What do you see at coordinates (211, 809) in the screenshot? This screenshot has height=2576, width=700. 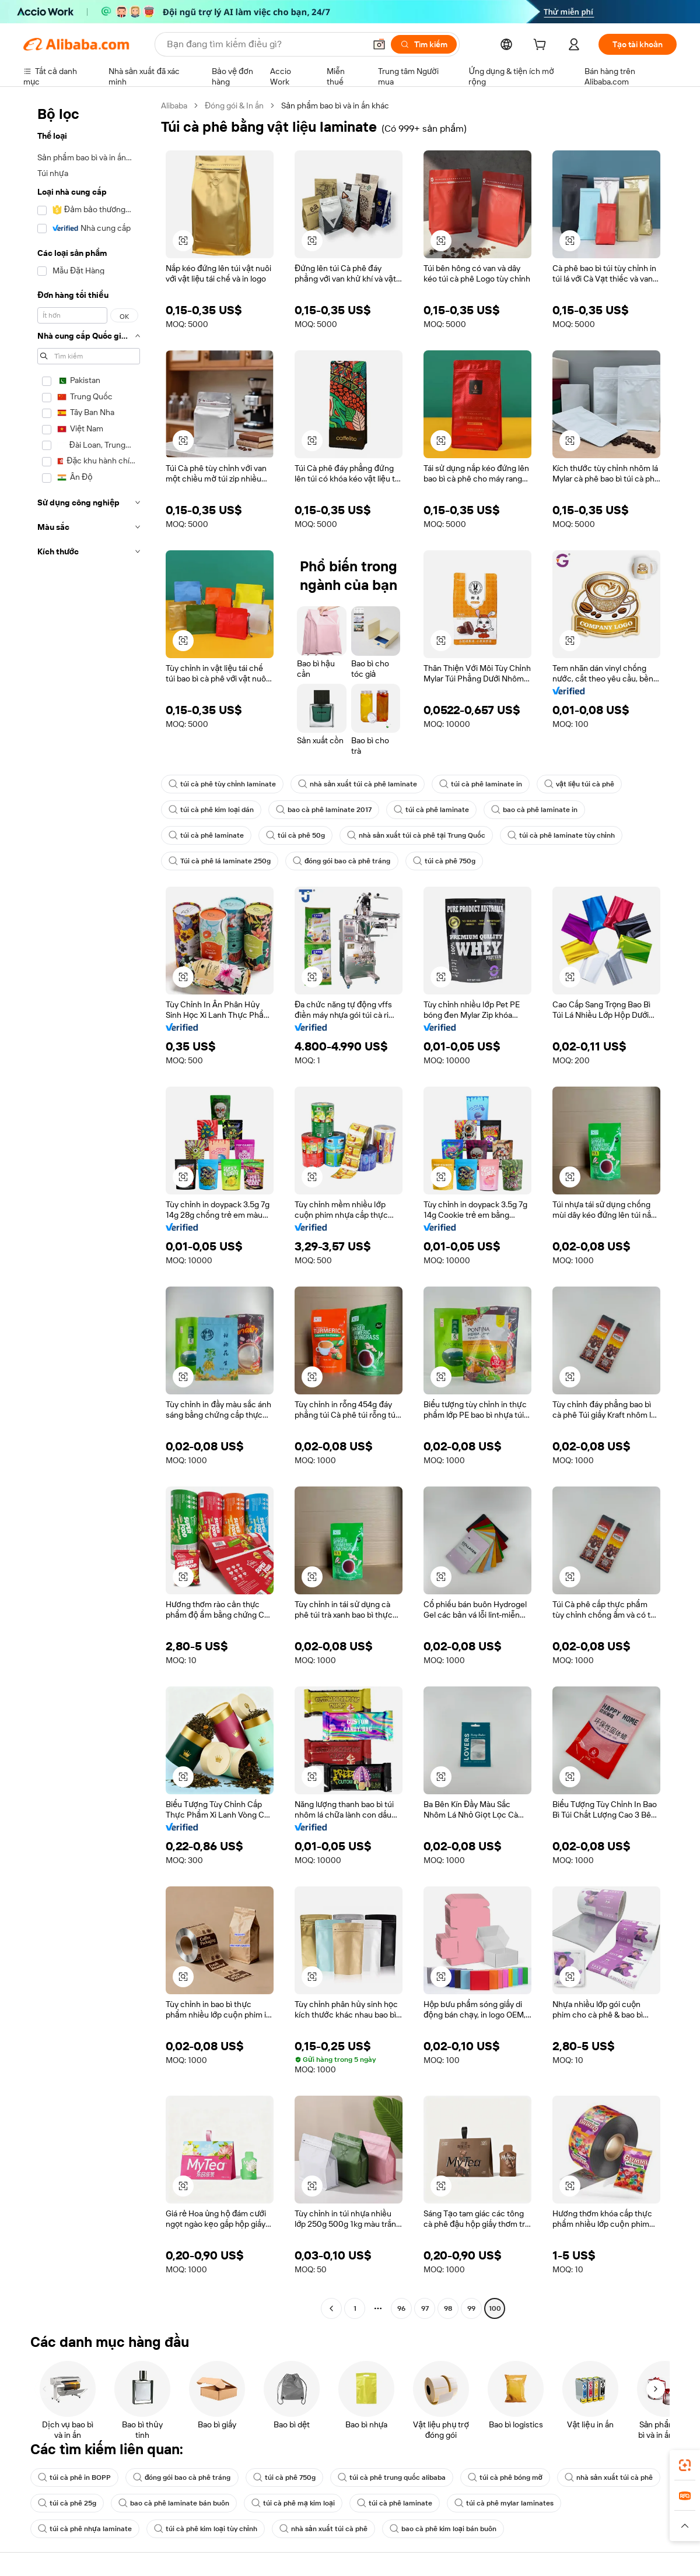 I see `túi cà phê kim loại dán` at bounding box center [211, 809].